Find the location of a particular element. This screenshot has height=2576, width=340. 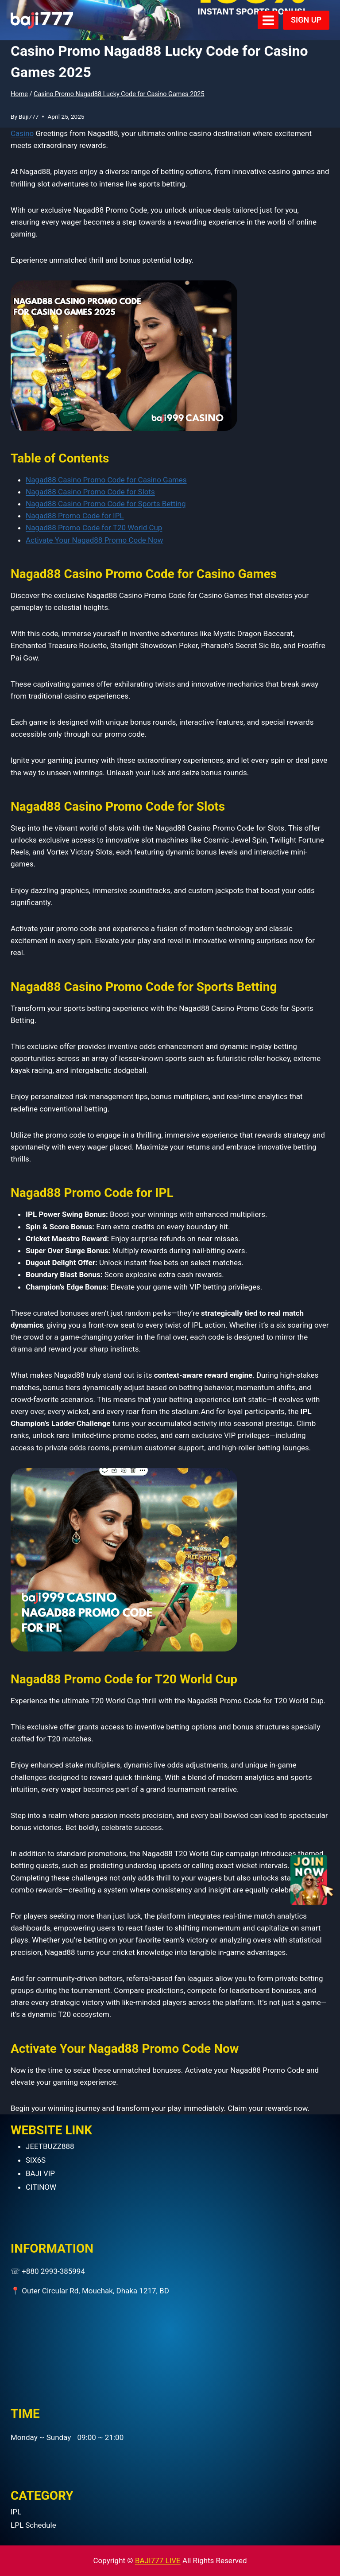

SIX6S is located at coordinates (36, 2160).